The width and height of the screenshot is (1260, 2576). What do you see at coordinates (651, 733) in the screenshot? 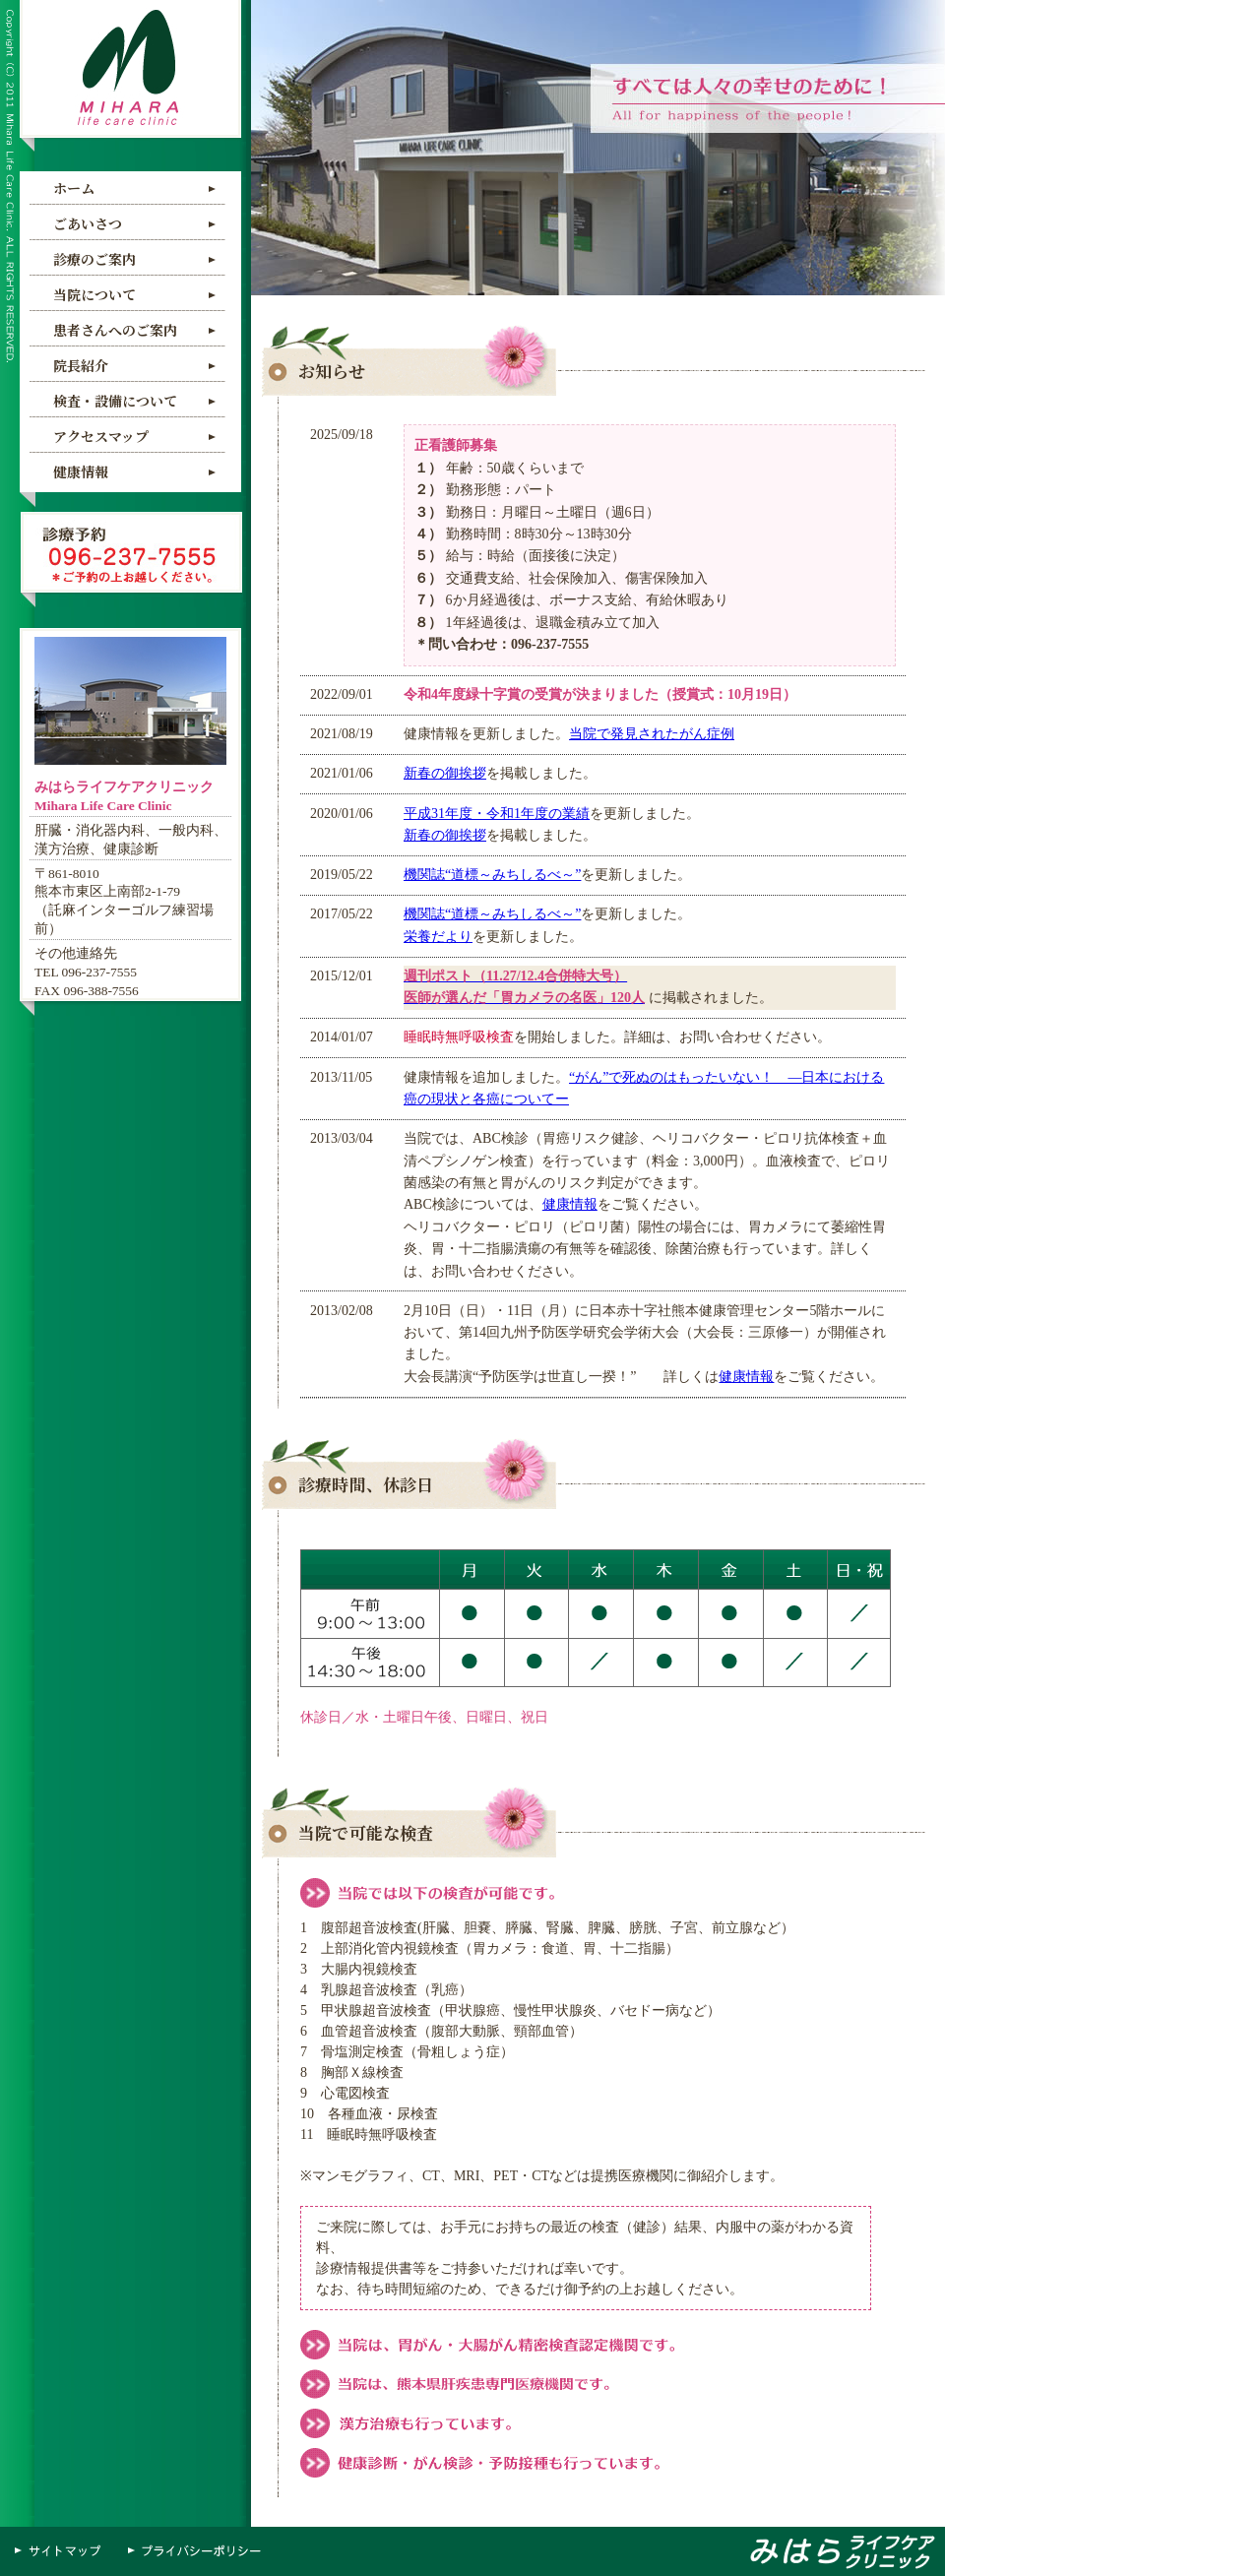
I see `当院で発見されたがん症例` at bounding box center [651, 733].